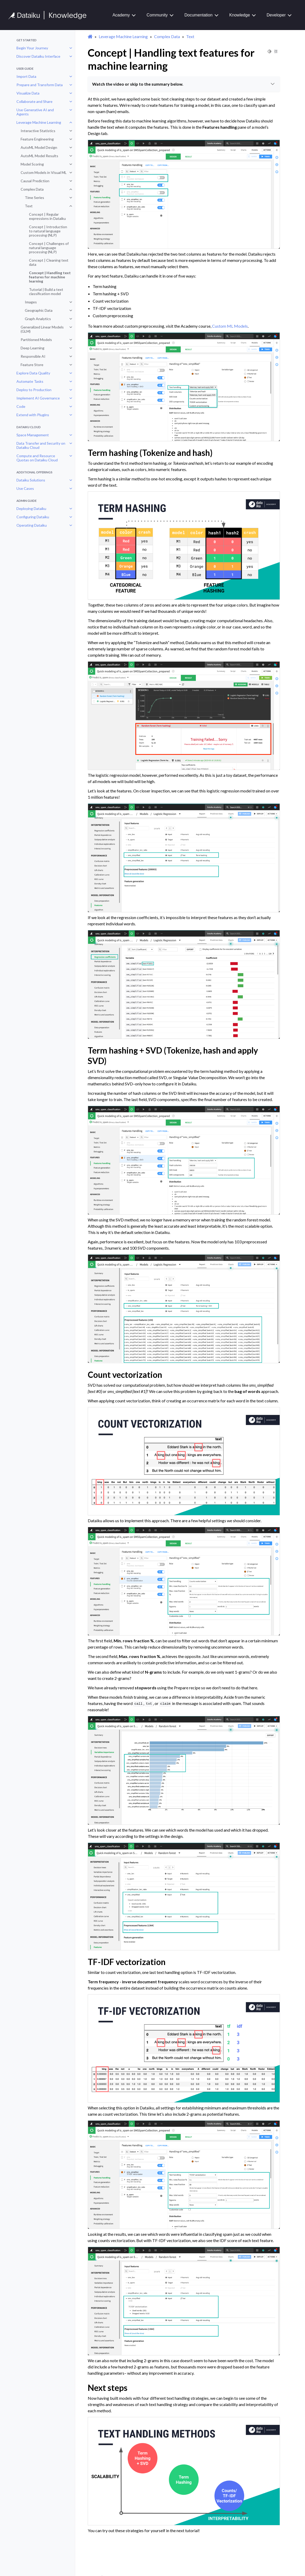 The image size is (305, 2576). I want to click on Time Series, so click(34, 197).